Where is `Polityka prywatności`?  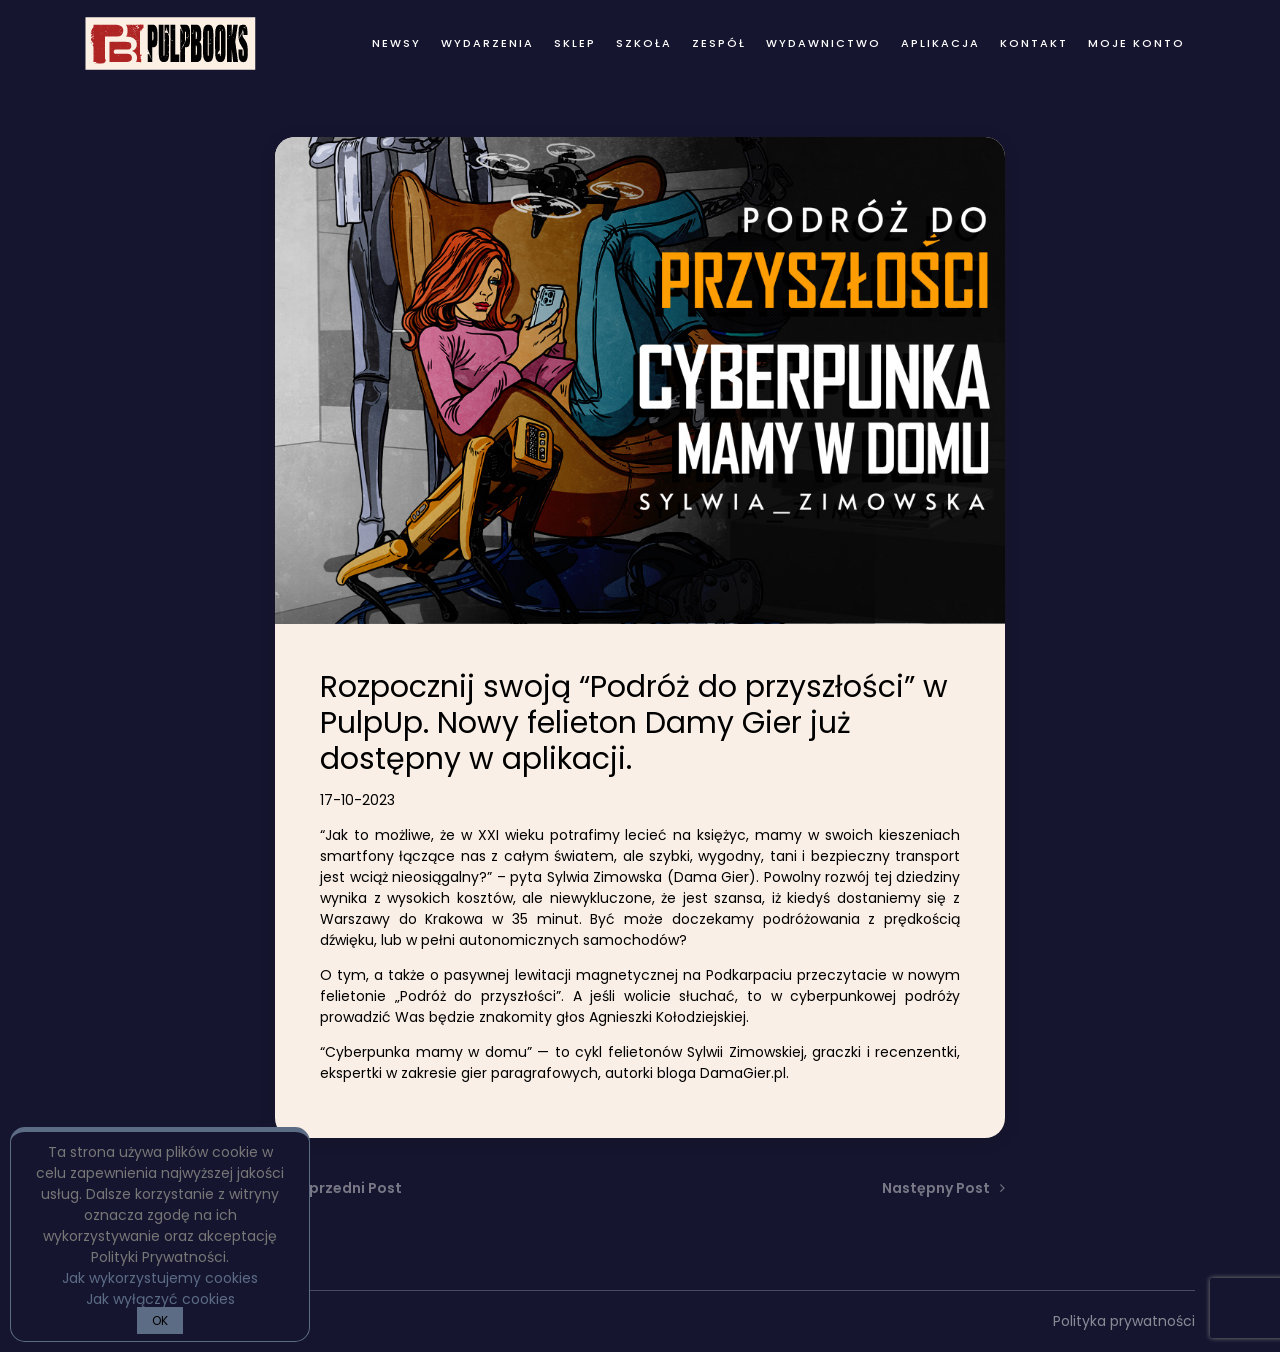 Polityka prywatności is located at coordinates (1124, 1321).